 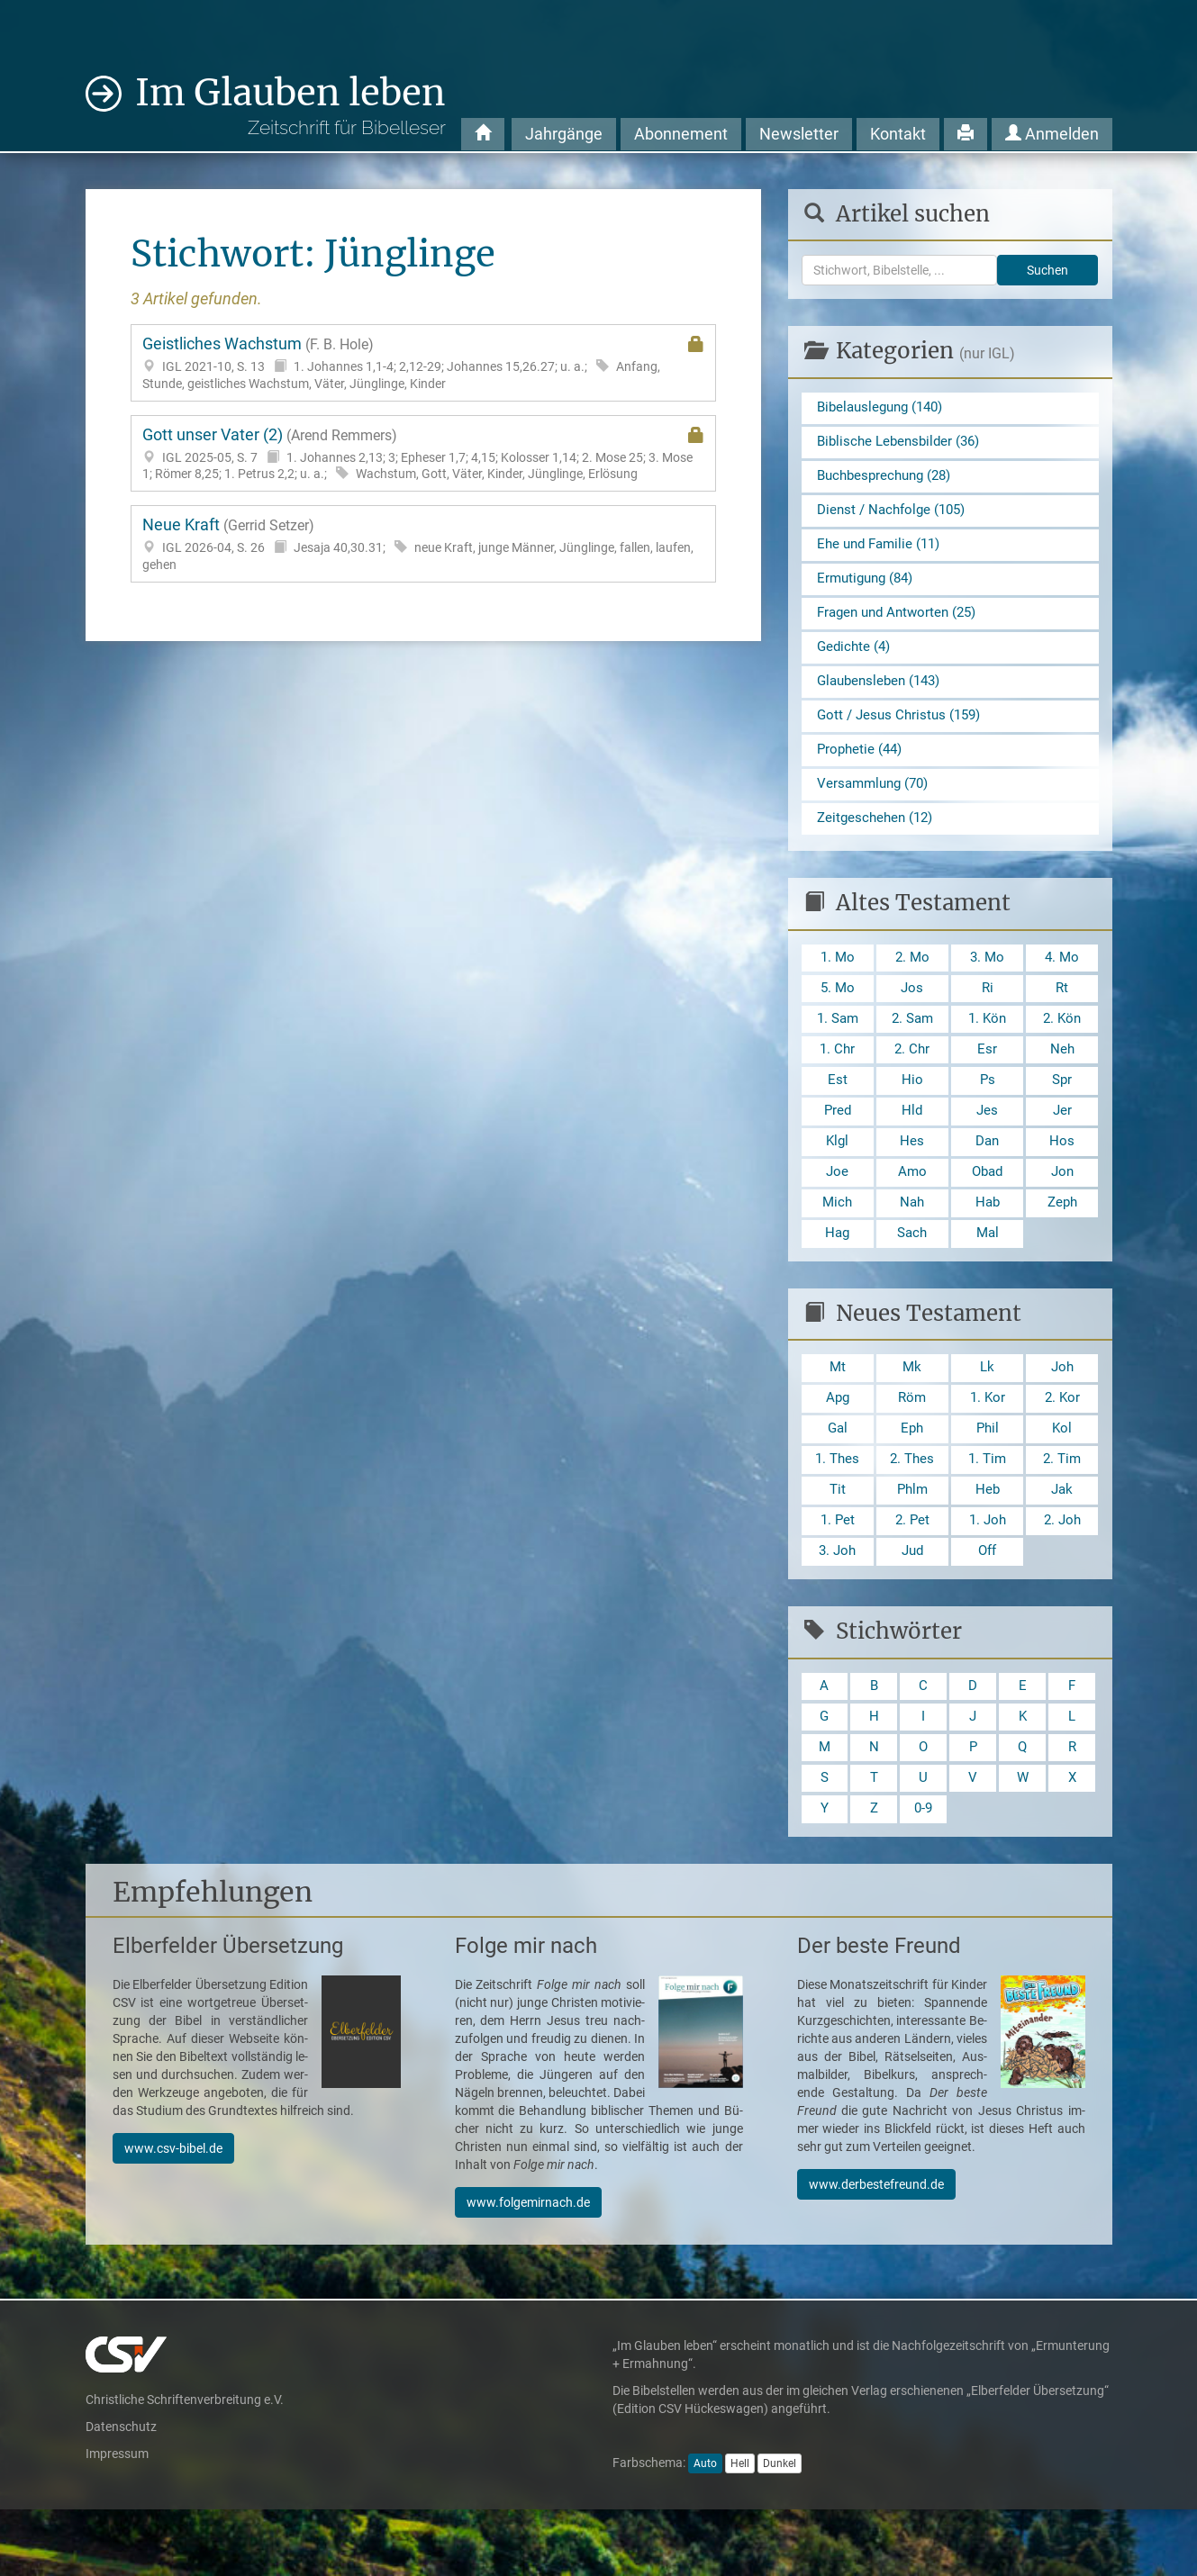 I want to click on 1. Tim, so click(x=987, y=1509).